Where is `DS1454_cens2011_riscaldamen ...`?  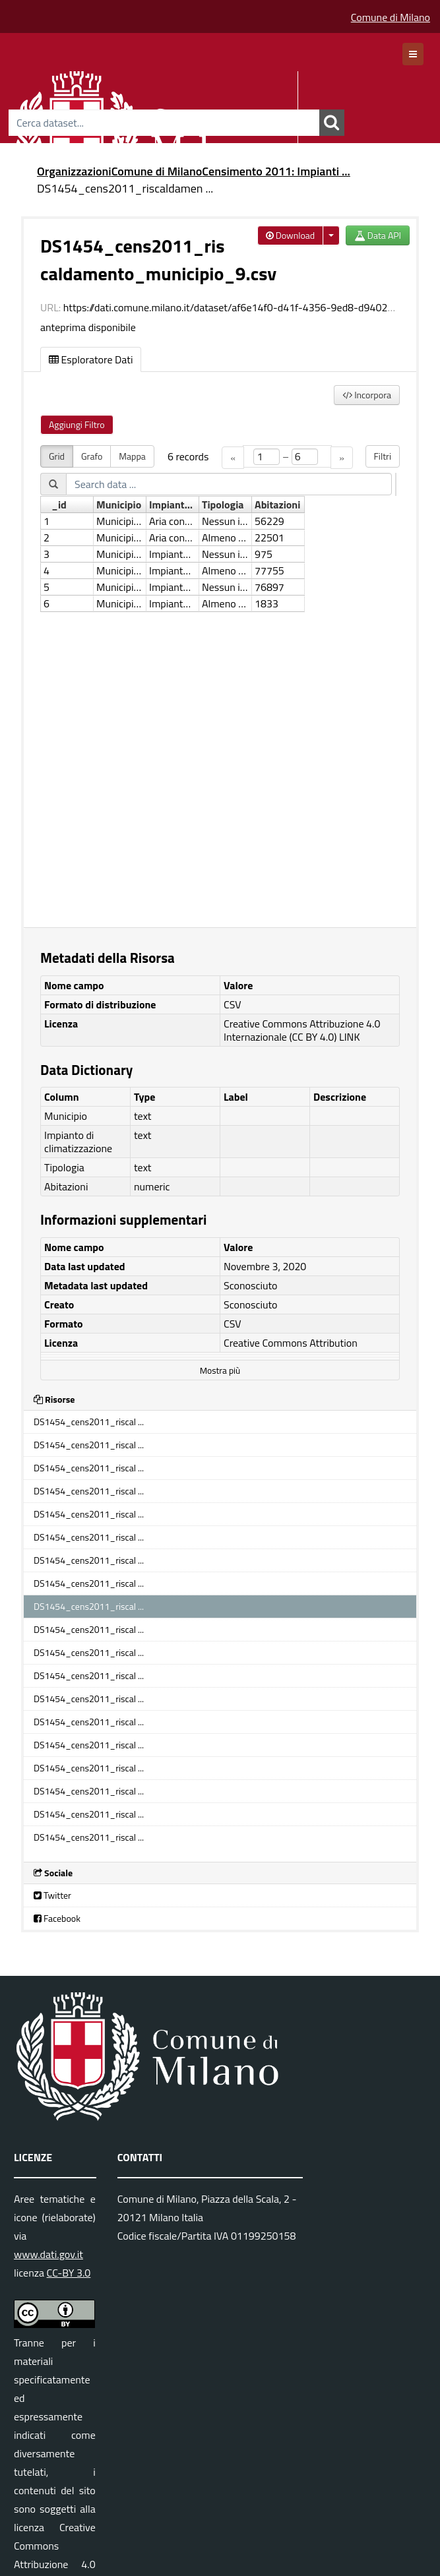
DS1454_cens2011_riscaldamen ... is located at coordinates (125, 188).